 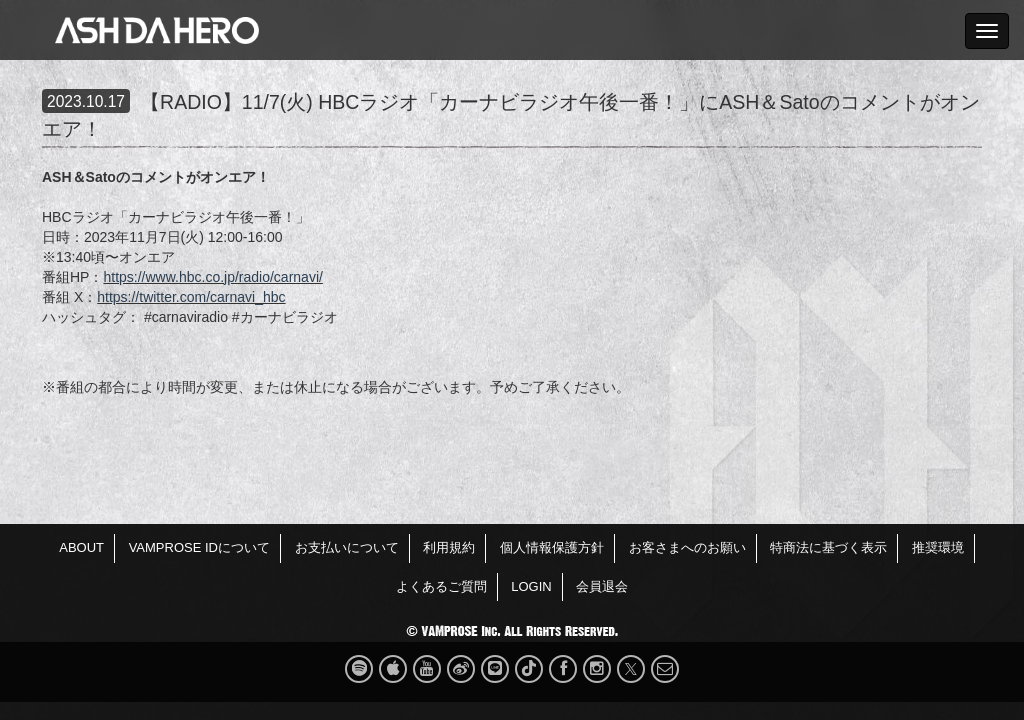 I want to click on よくあるご質問, so click(x=441, y=586).